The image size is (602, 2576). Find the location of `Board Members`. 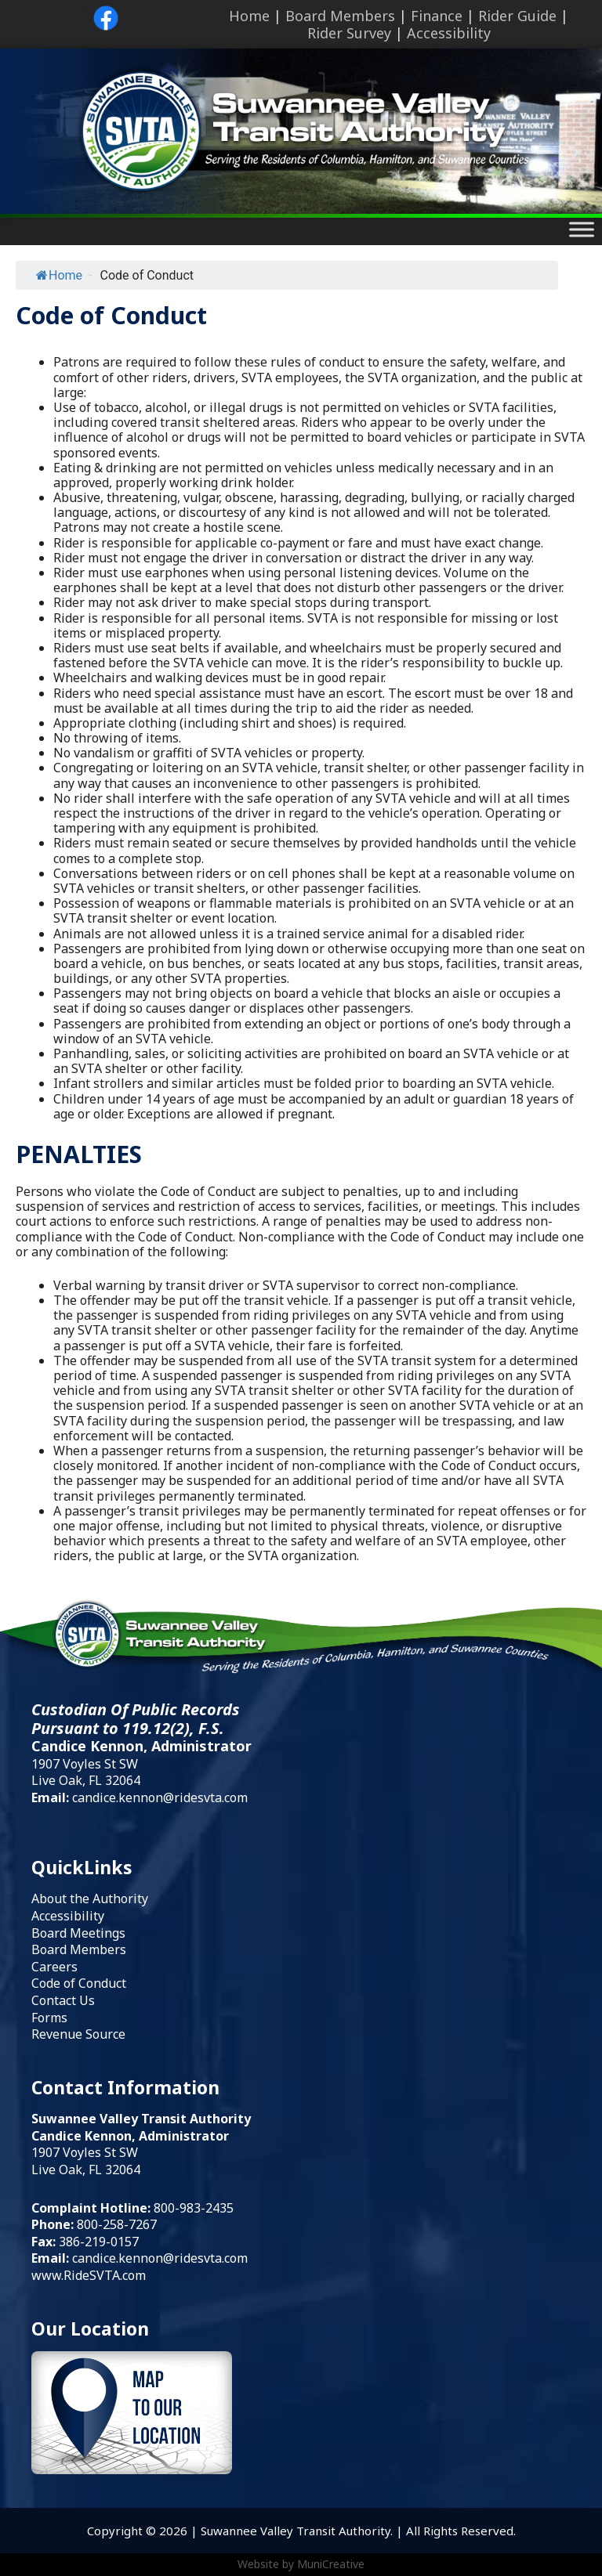

Board Members is located at coordinates (340, 15).